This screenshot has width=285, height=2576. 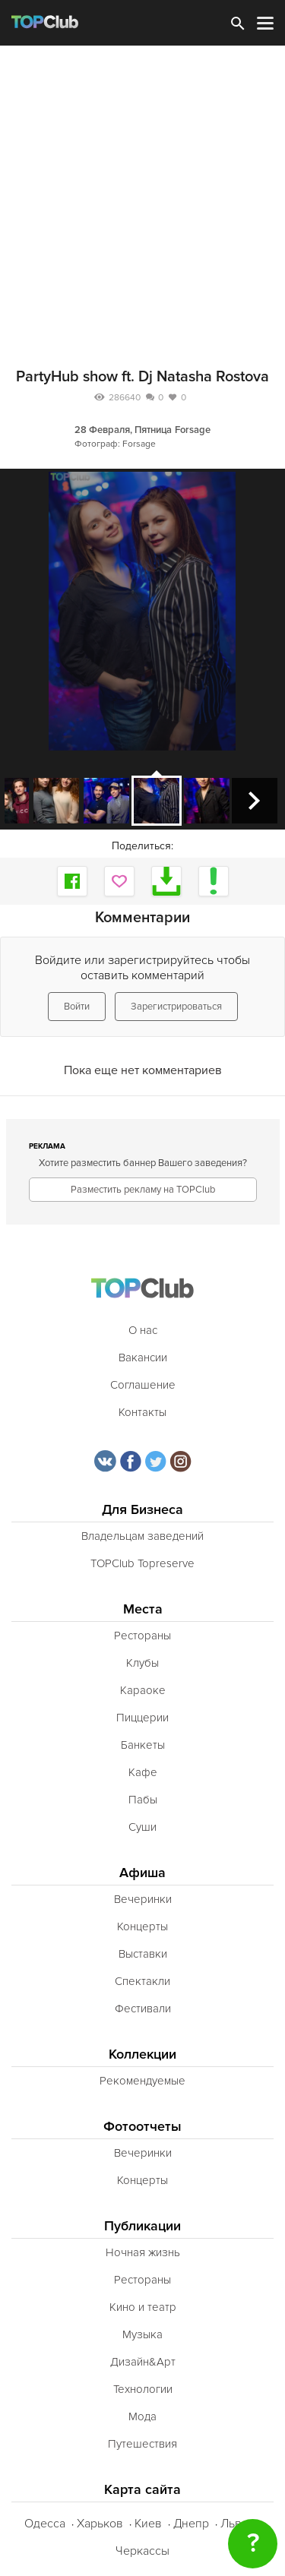 I want to click on Концерты, so click(x=142, y=1926).